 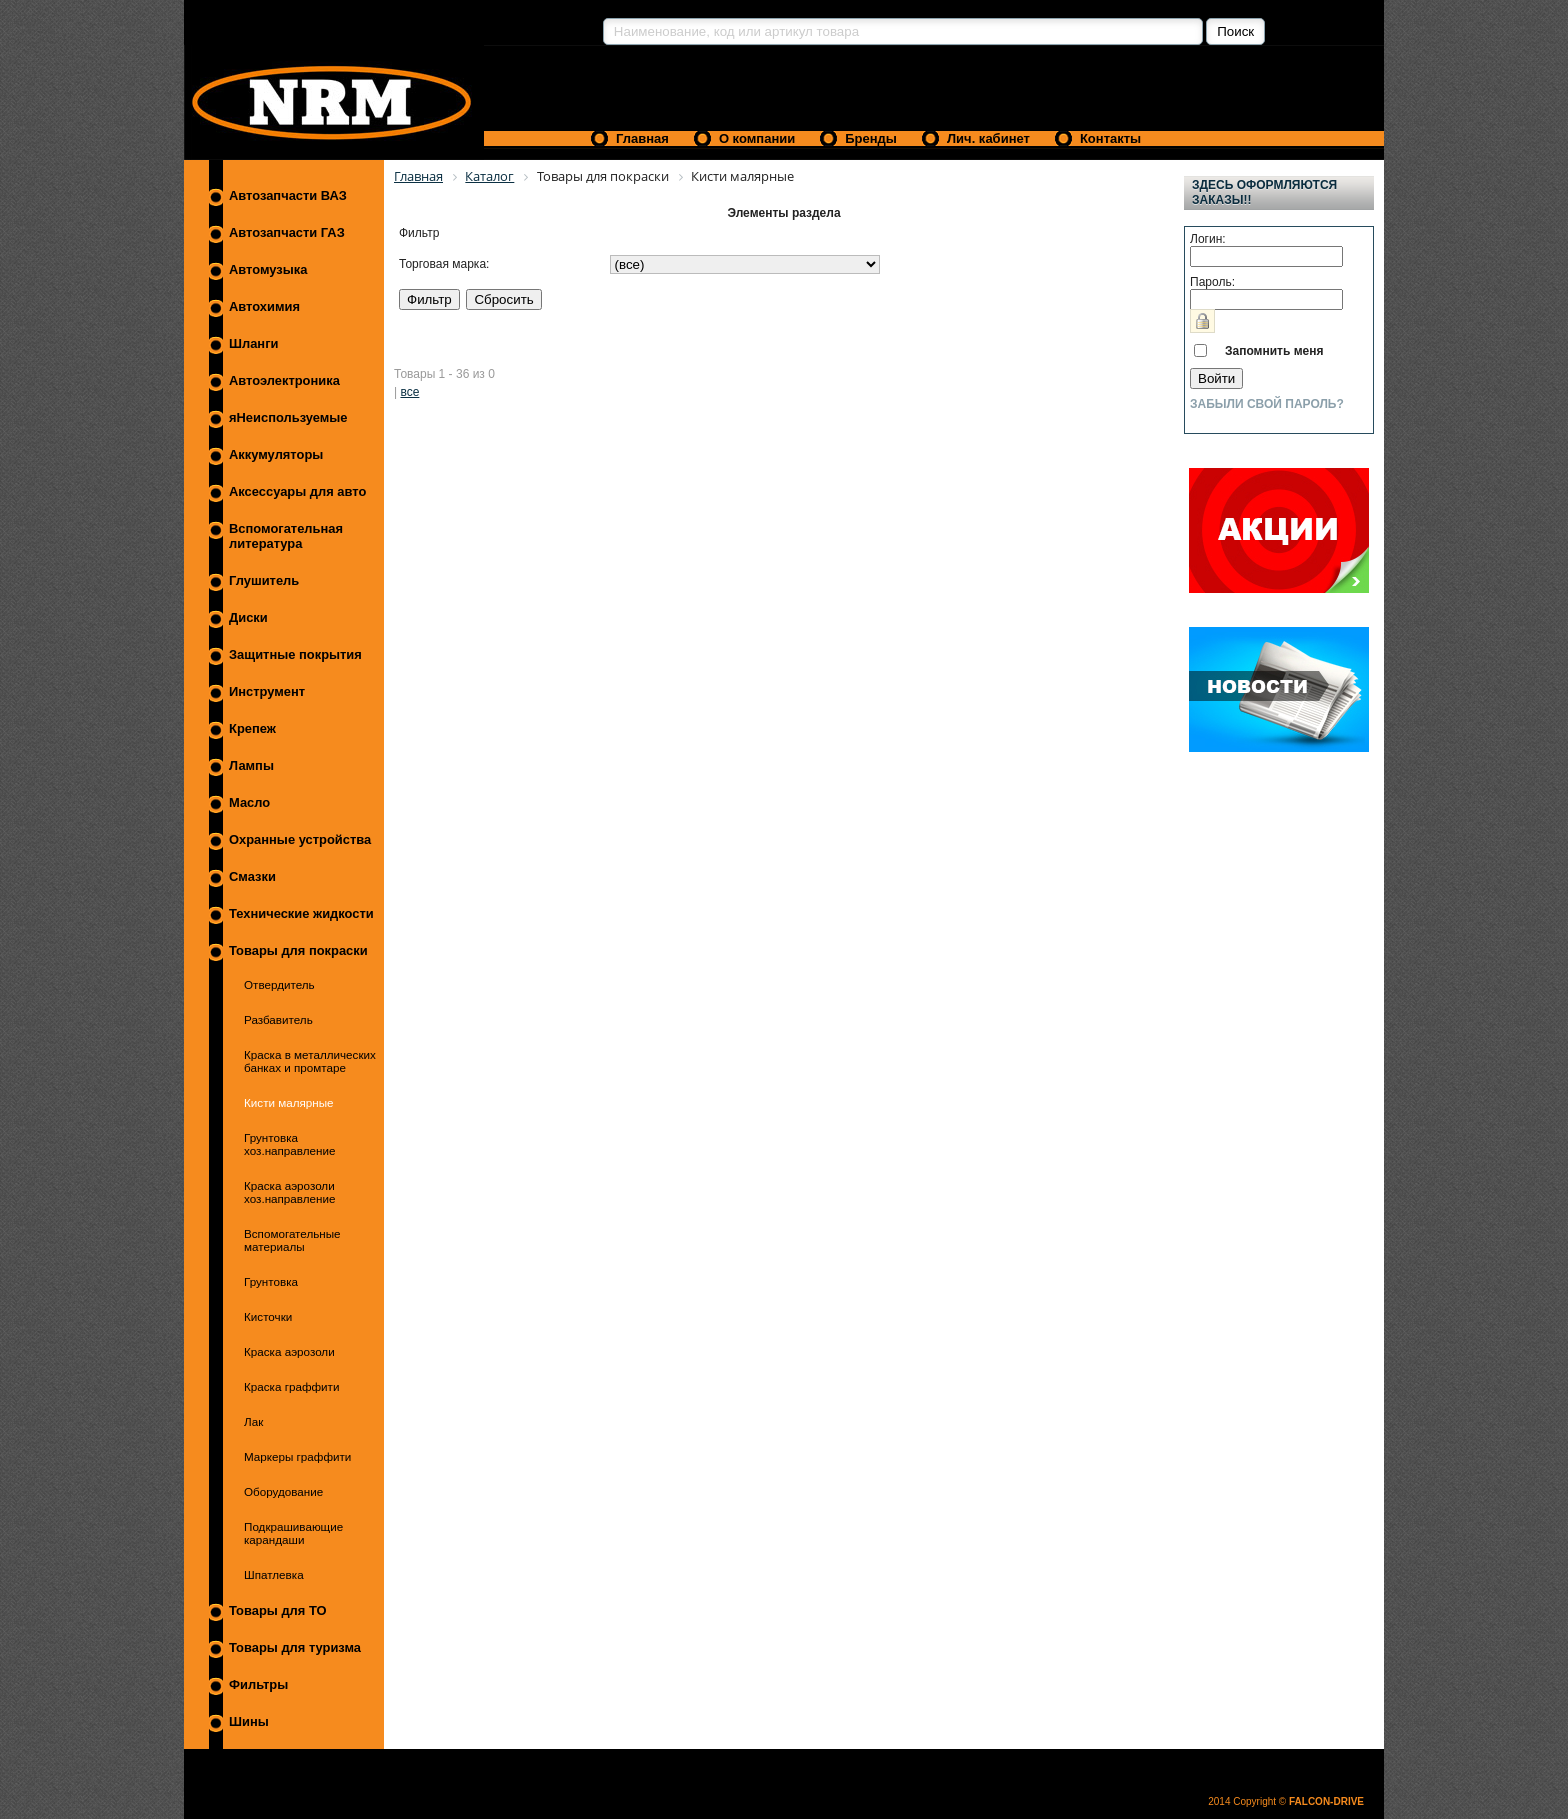 What do you see at coordinates (249, 1721) in the screenshot?
I see `Шины` at bounding box center [249, 1721].